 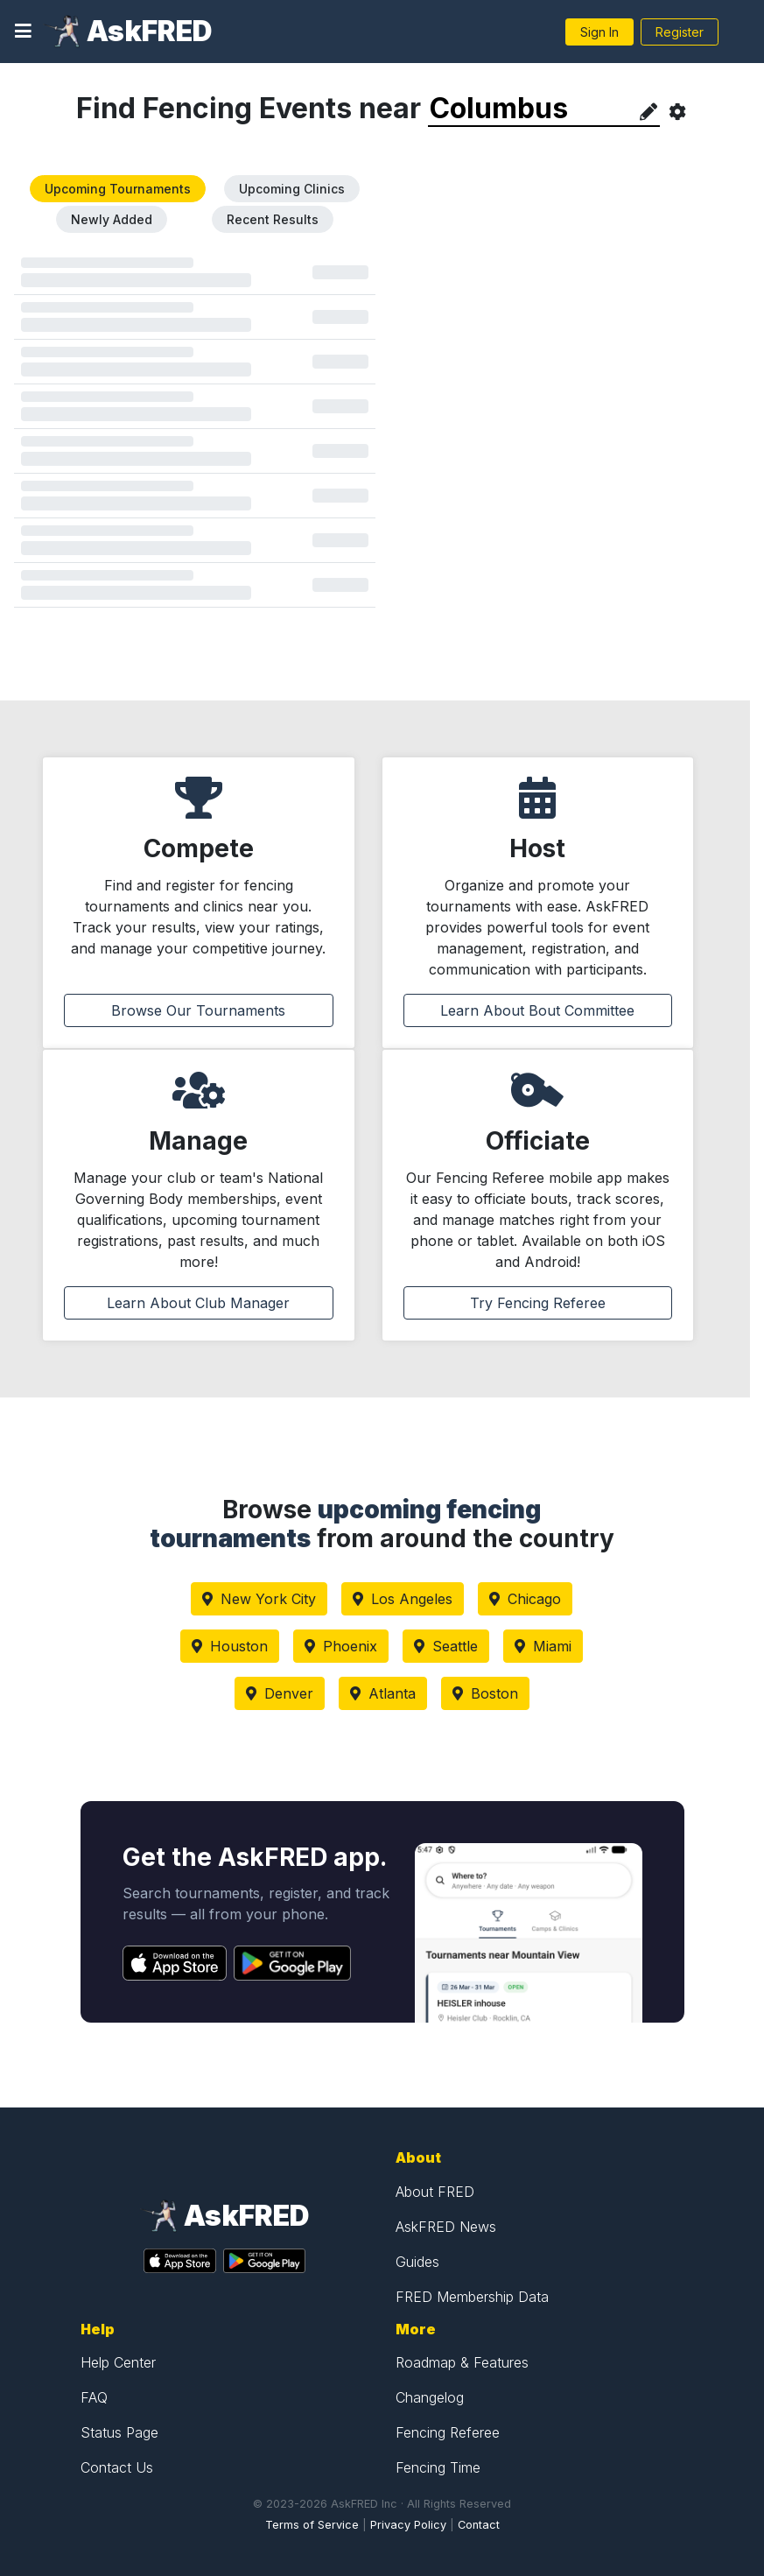 What do you see at coordinates (448, 2432) in the screenshot?
I see `Fencing Referee` at bounding box center [448, 2432].